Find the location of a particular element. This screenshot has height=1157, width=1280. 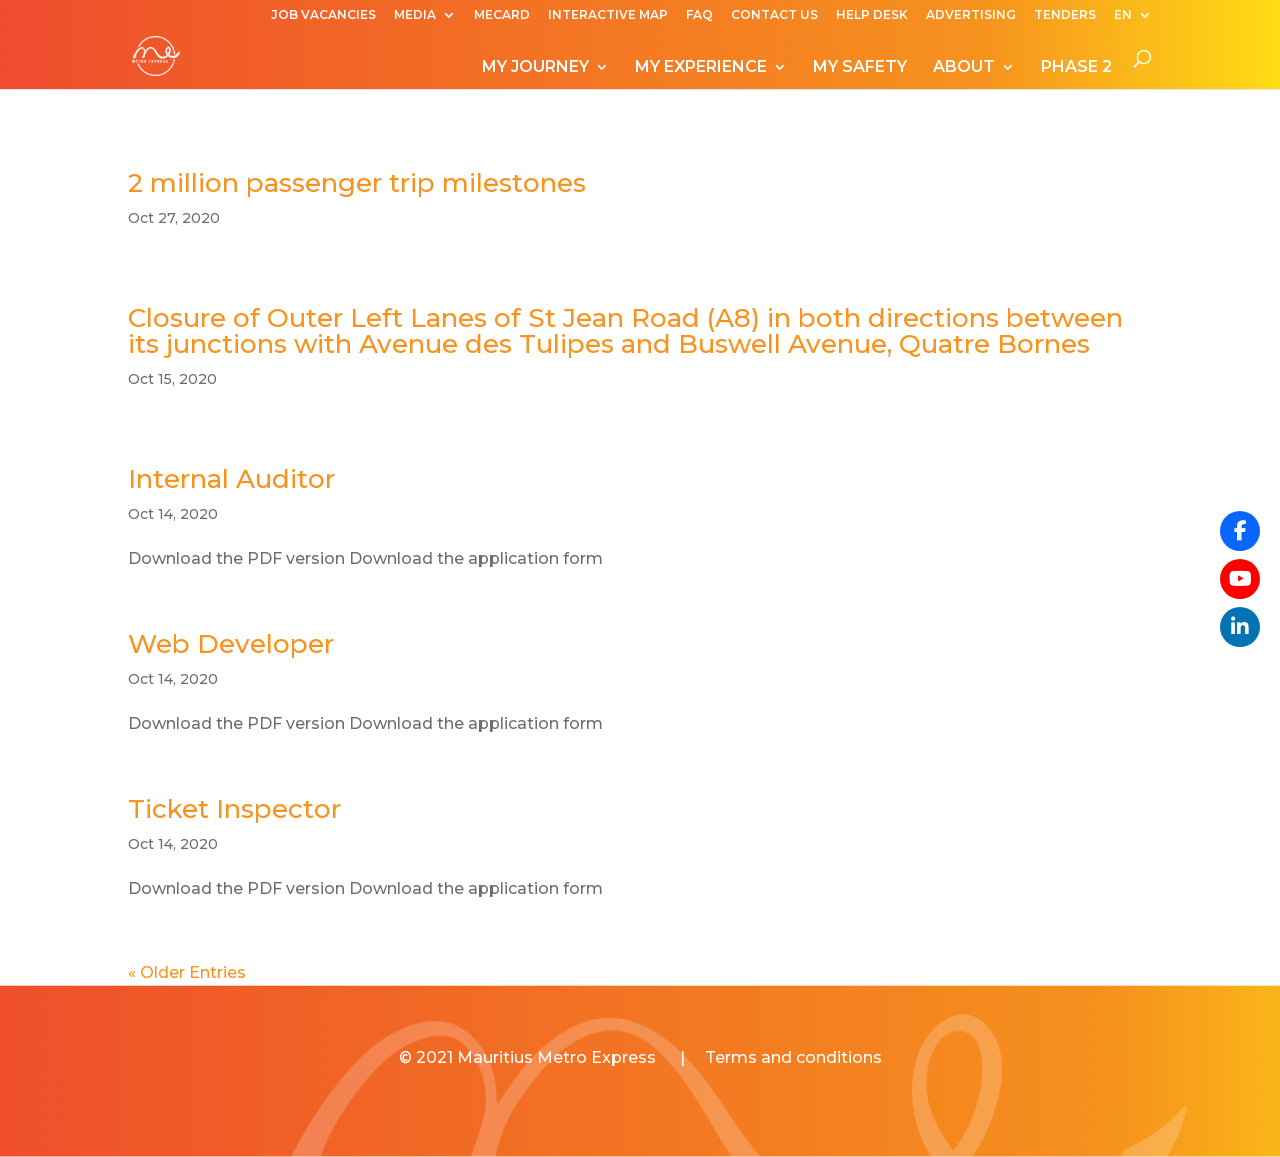

ADVERTISING is located at coordinates (971, 15).